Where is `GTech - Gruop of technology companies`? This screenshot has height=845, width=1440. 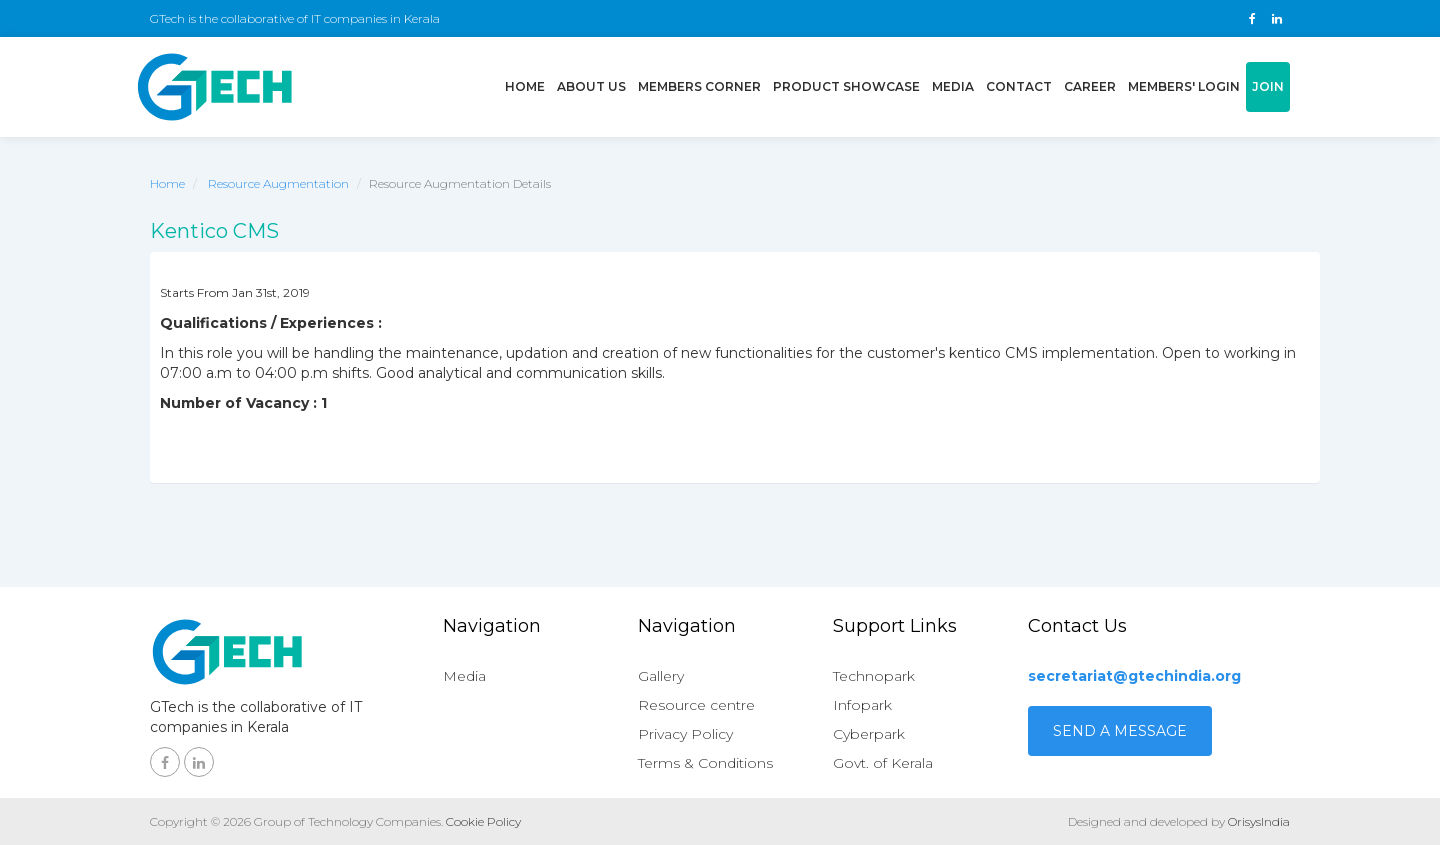
GTech - Gruop of technology companies is located at coordinates (215, 87).